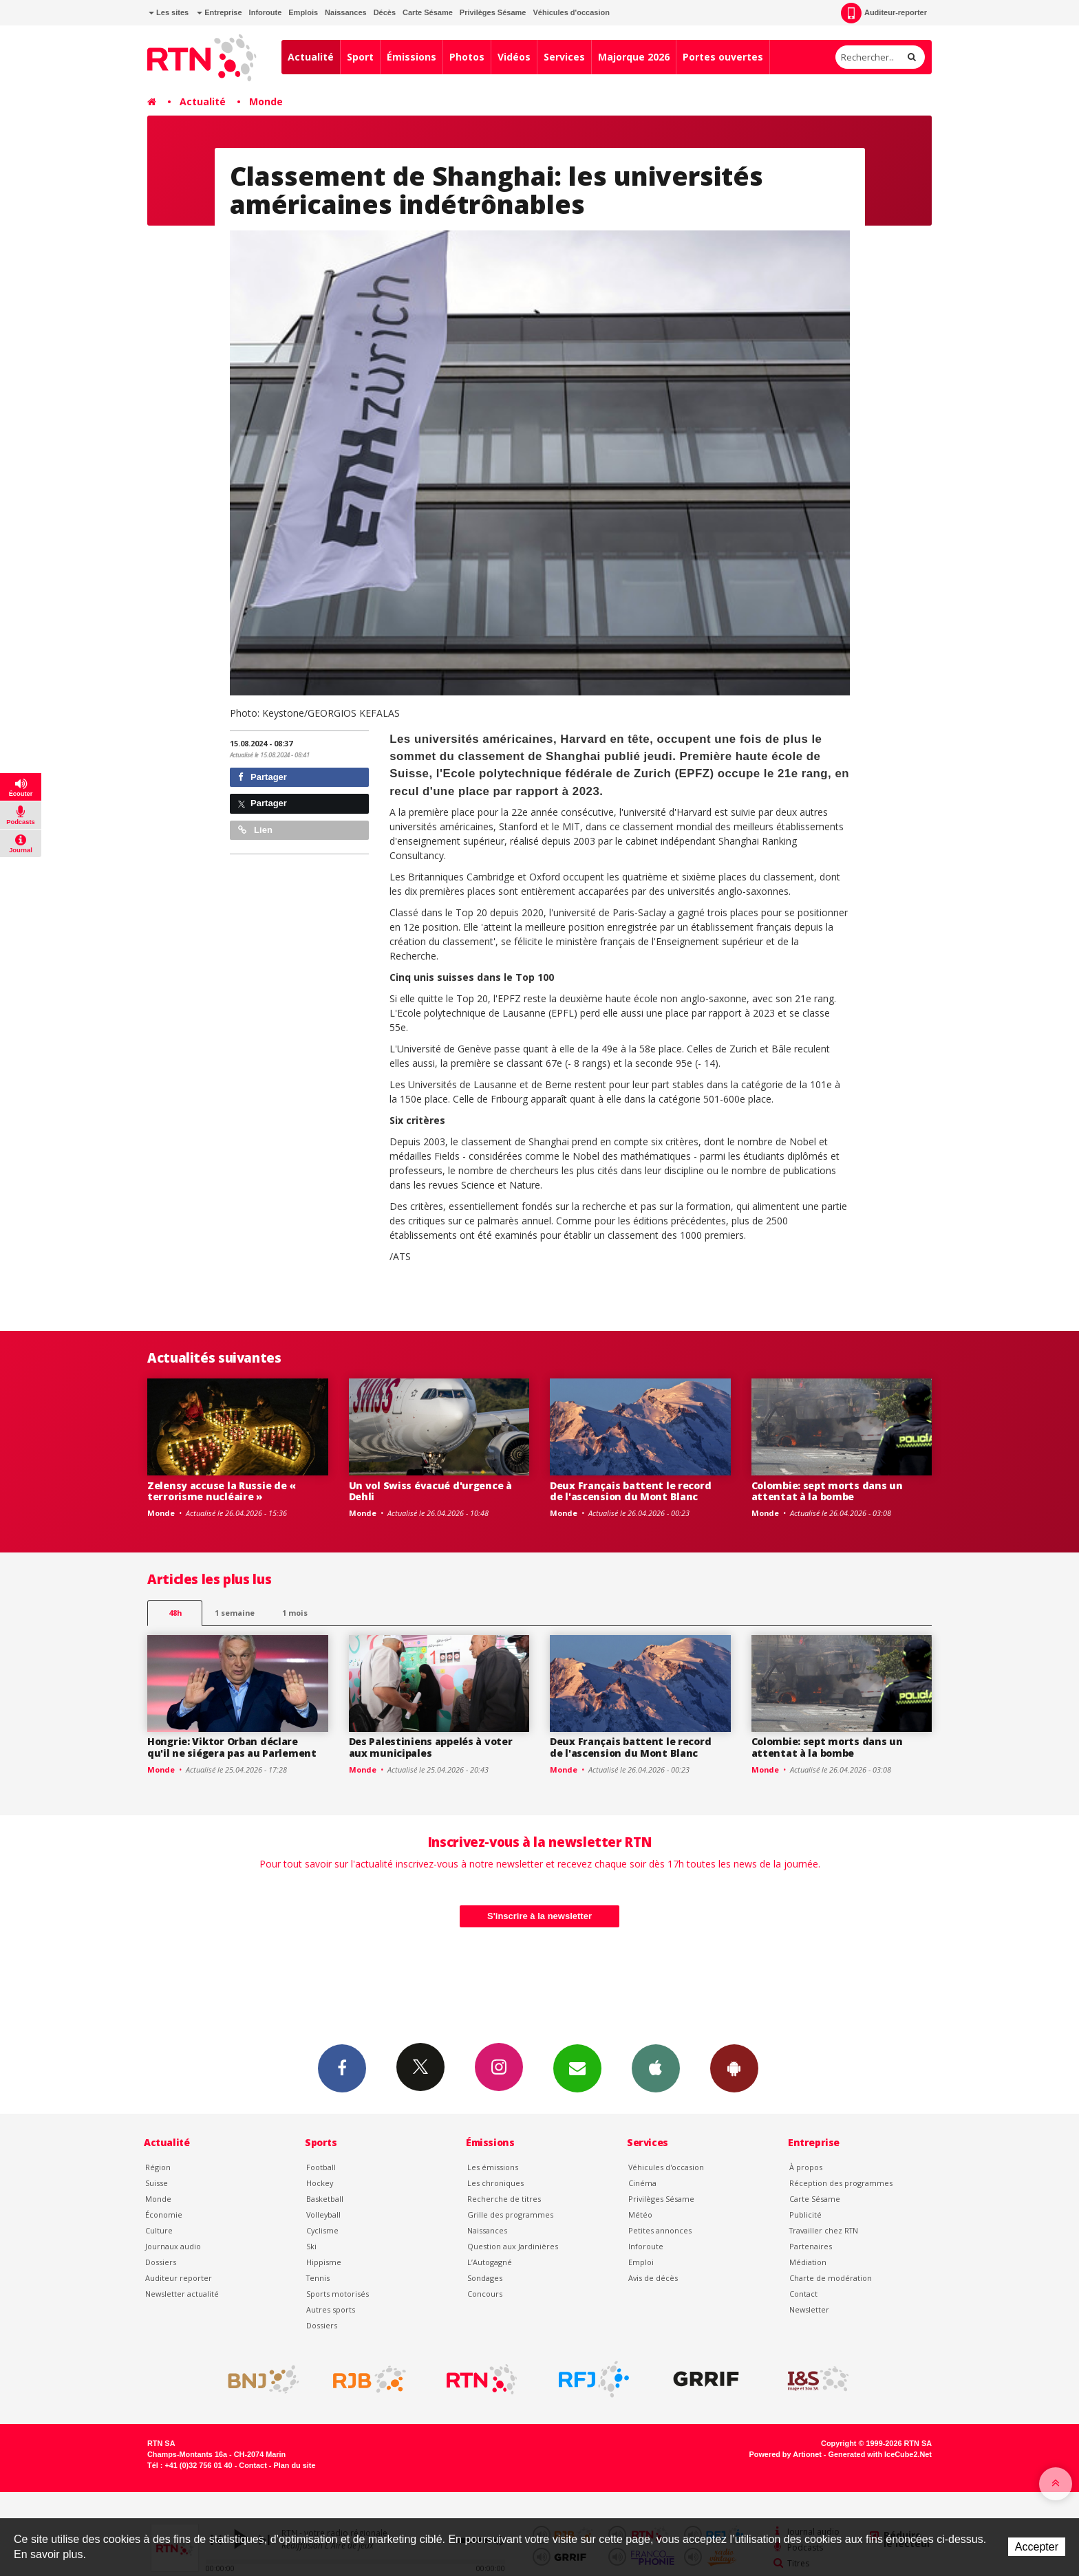 The width and height of the screenshot is (1079, 2576). Describe the element at coordinates (266, 101) in the screenshot. I see `Monde` at that location.